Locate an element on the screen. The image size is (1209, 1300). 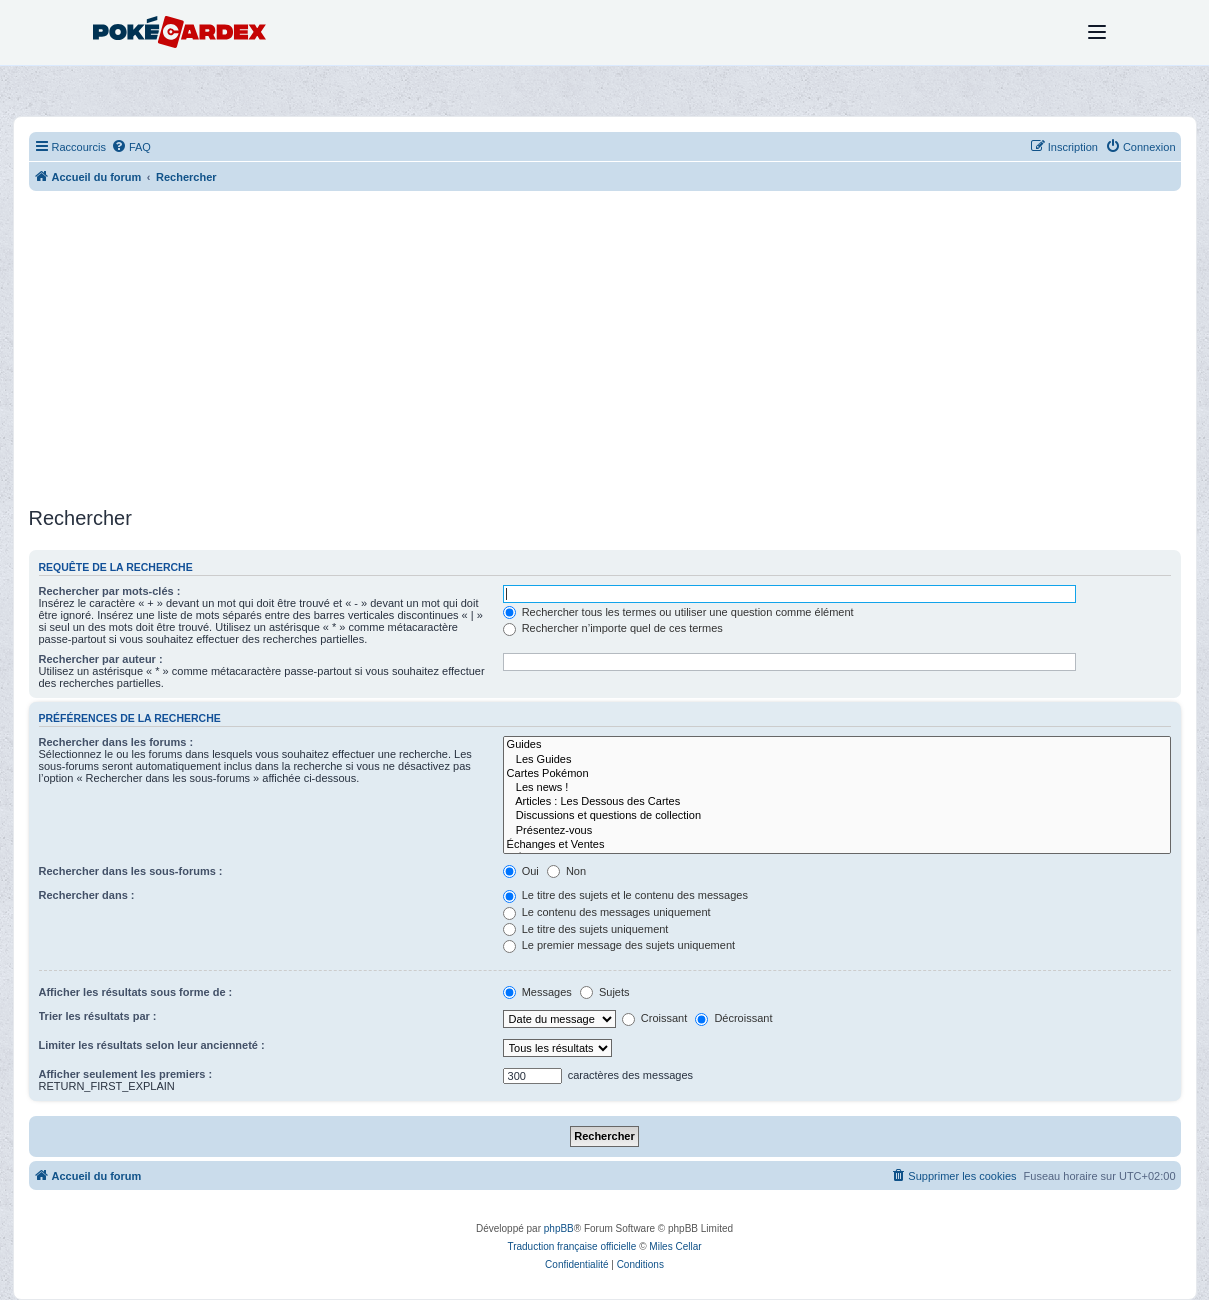
Le titre des sujets et le contenu des messages is located at coordinates (625, 895).